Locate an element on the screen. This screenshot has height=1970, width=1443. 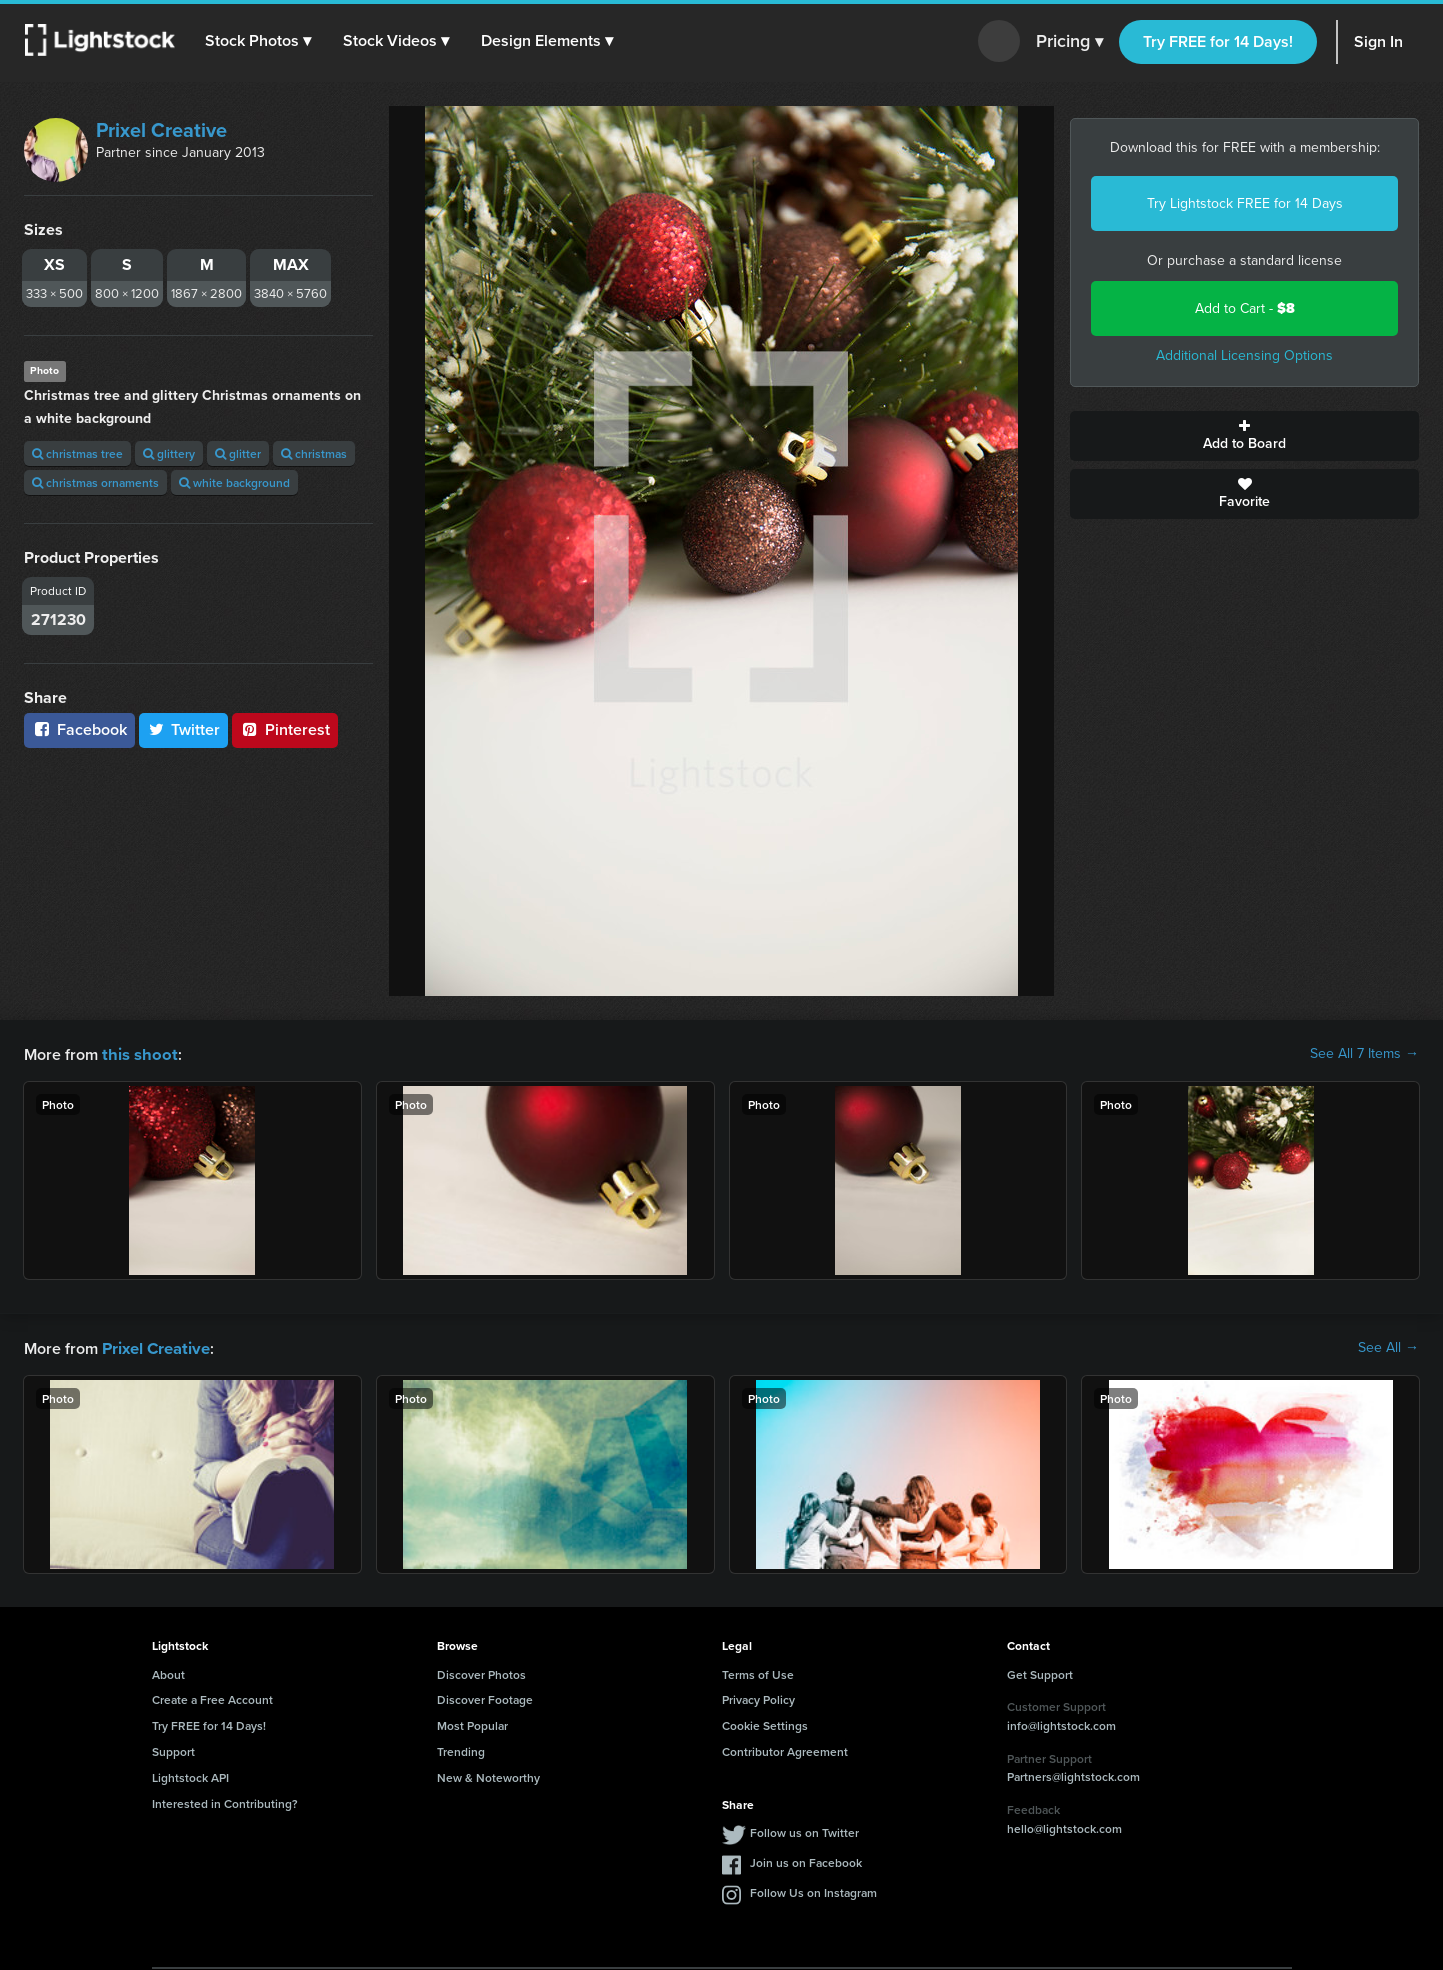
Follow Us on Instagram is located at coordinates (813, 1890).